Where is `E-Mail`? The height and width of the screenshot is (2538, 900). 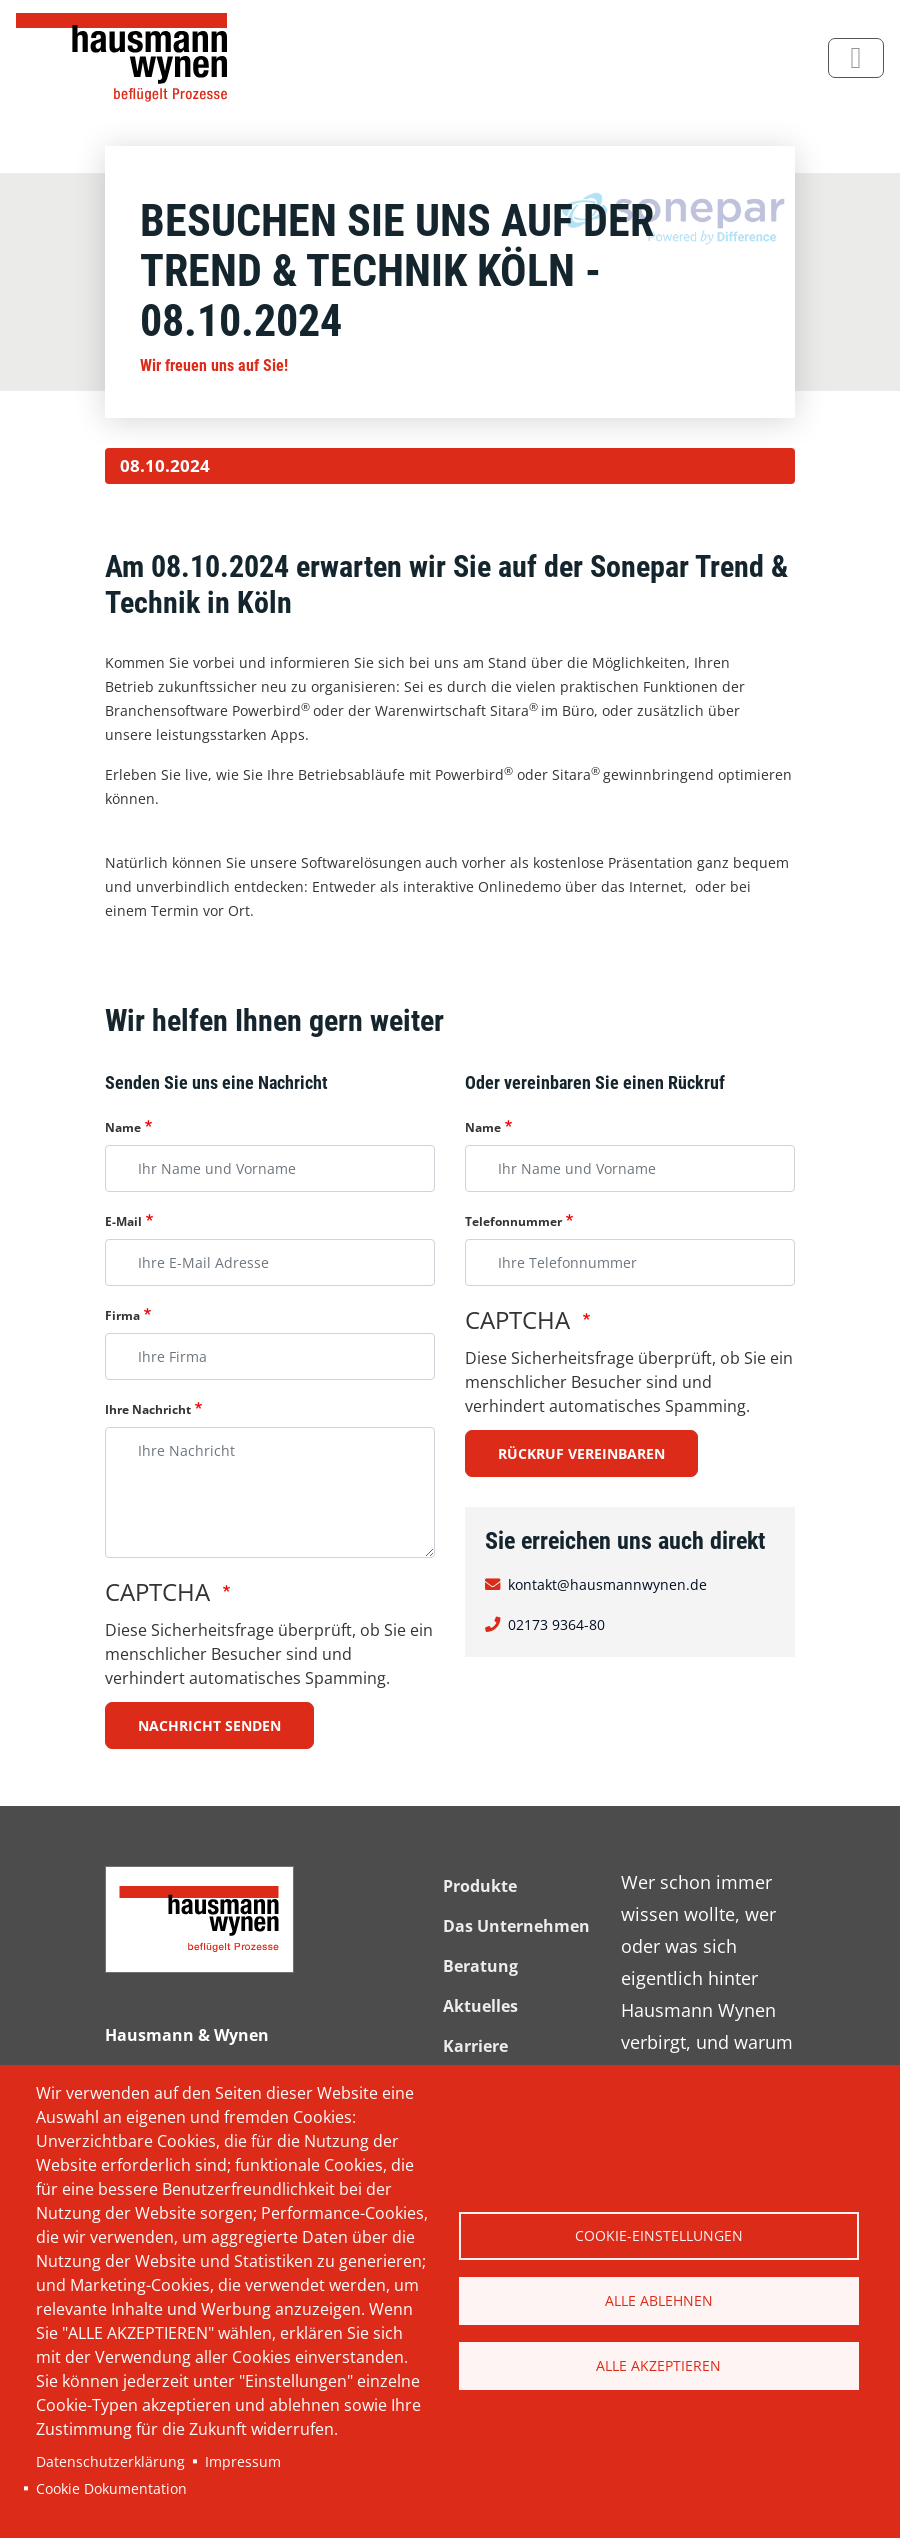
E-Mail is located at coordinates (123, 1221).